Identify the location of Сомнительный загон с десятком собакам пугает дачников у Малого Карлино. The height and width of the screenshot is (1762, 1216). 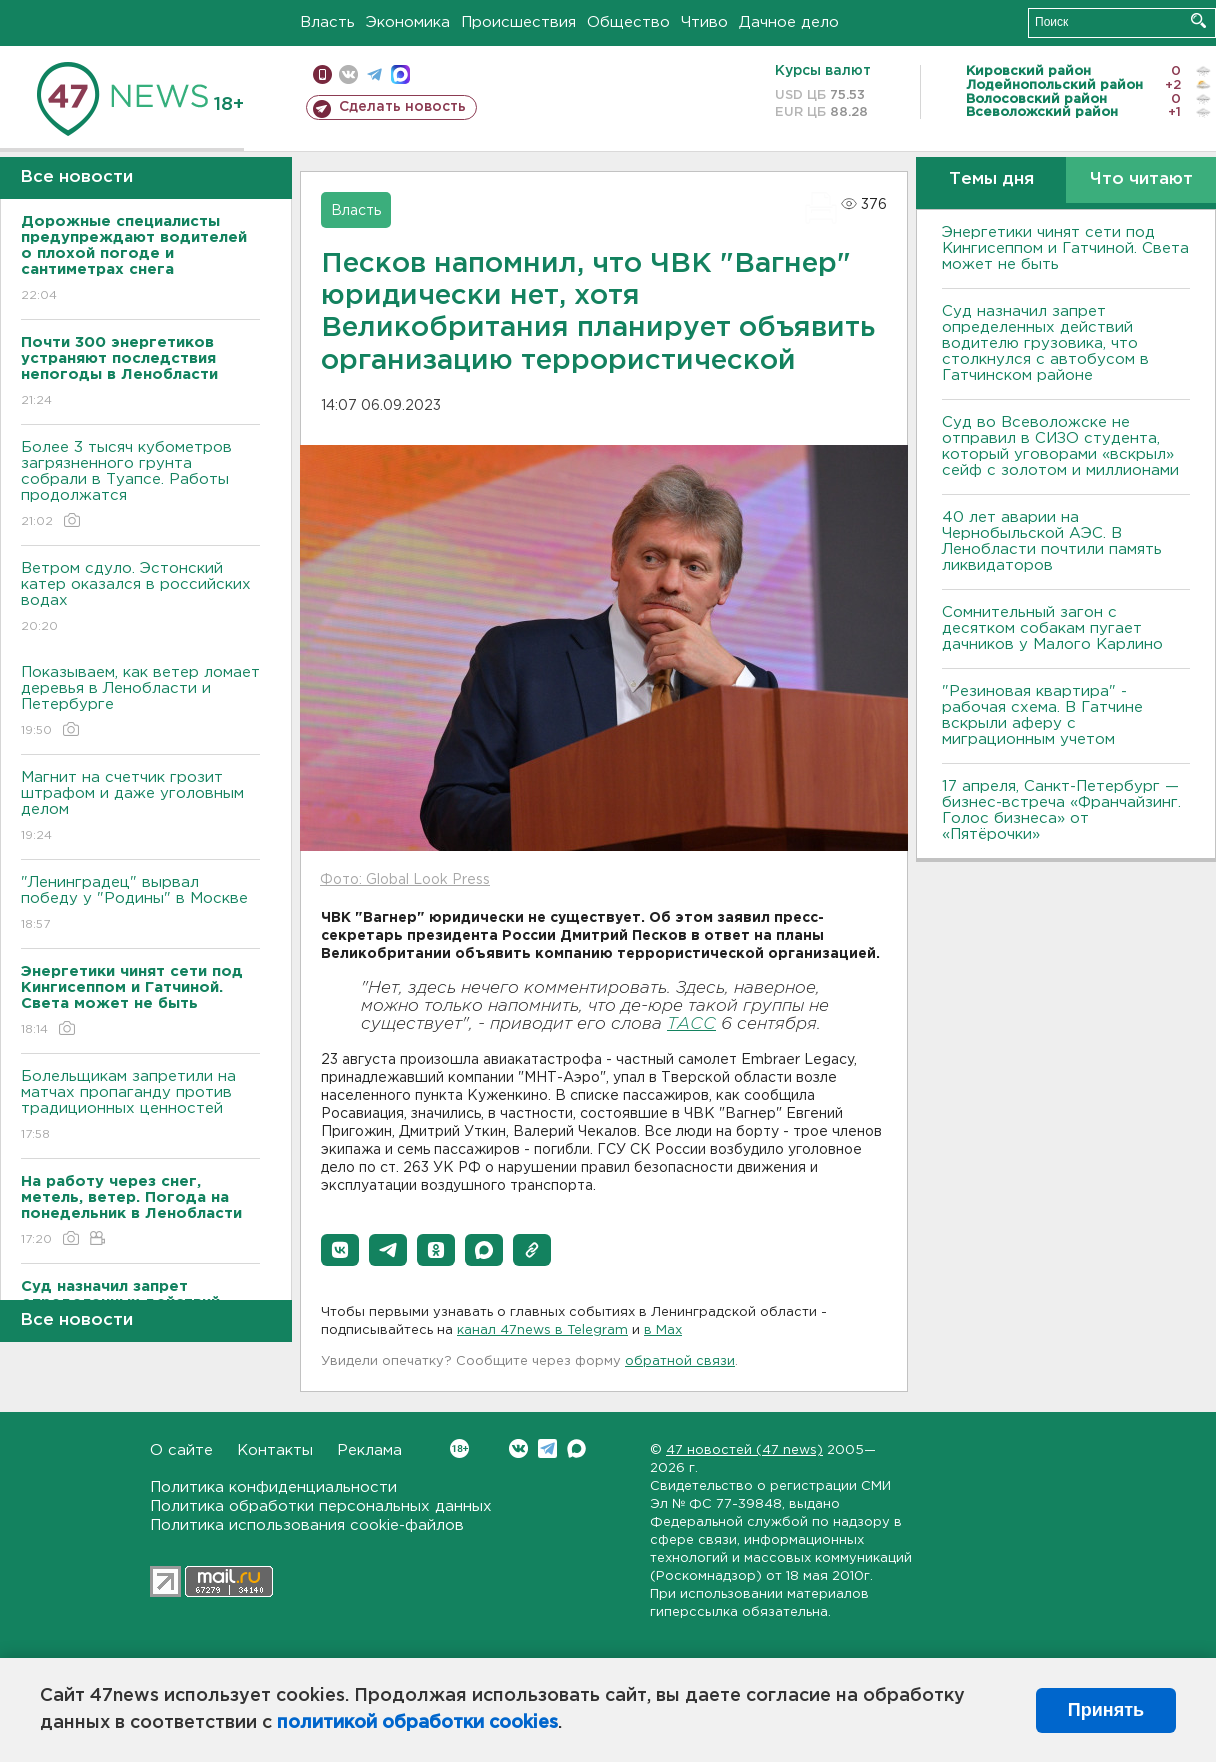
(1052, 628).